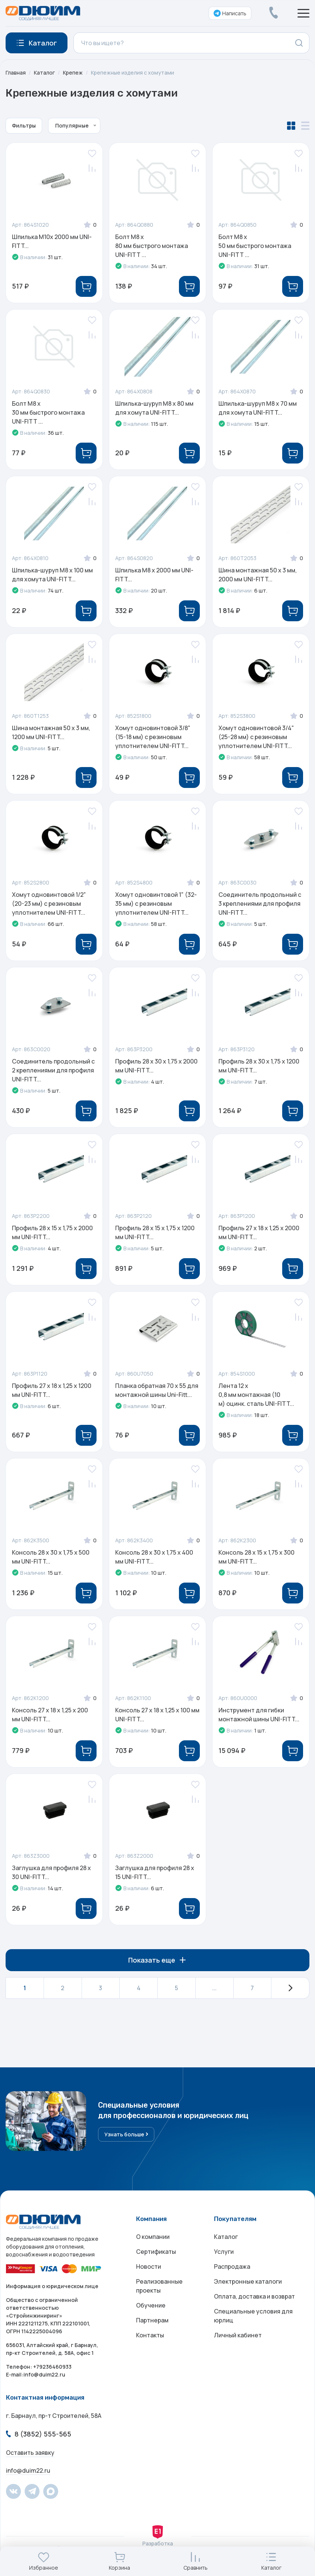 Image resolution: width=315 pixels, height=2576 pixels. Describe the element at coordinates (152, 737) in the screenshot. I see `Хомут одновинтовой 3/8" (15-18 мм) с резиновым уплотнителем UNI-FITT...` at that location.